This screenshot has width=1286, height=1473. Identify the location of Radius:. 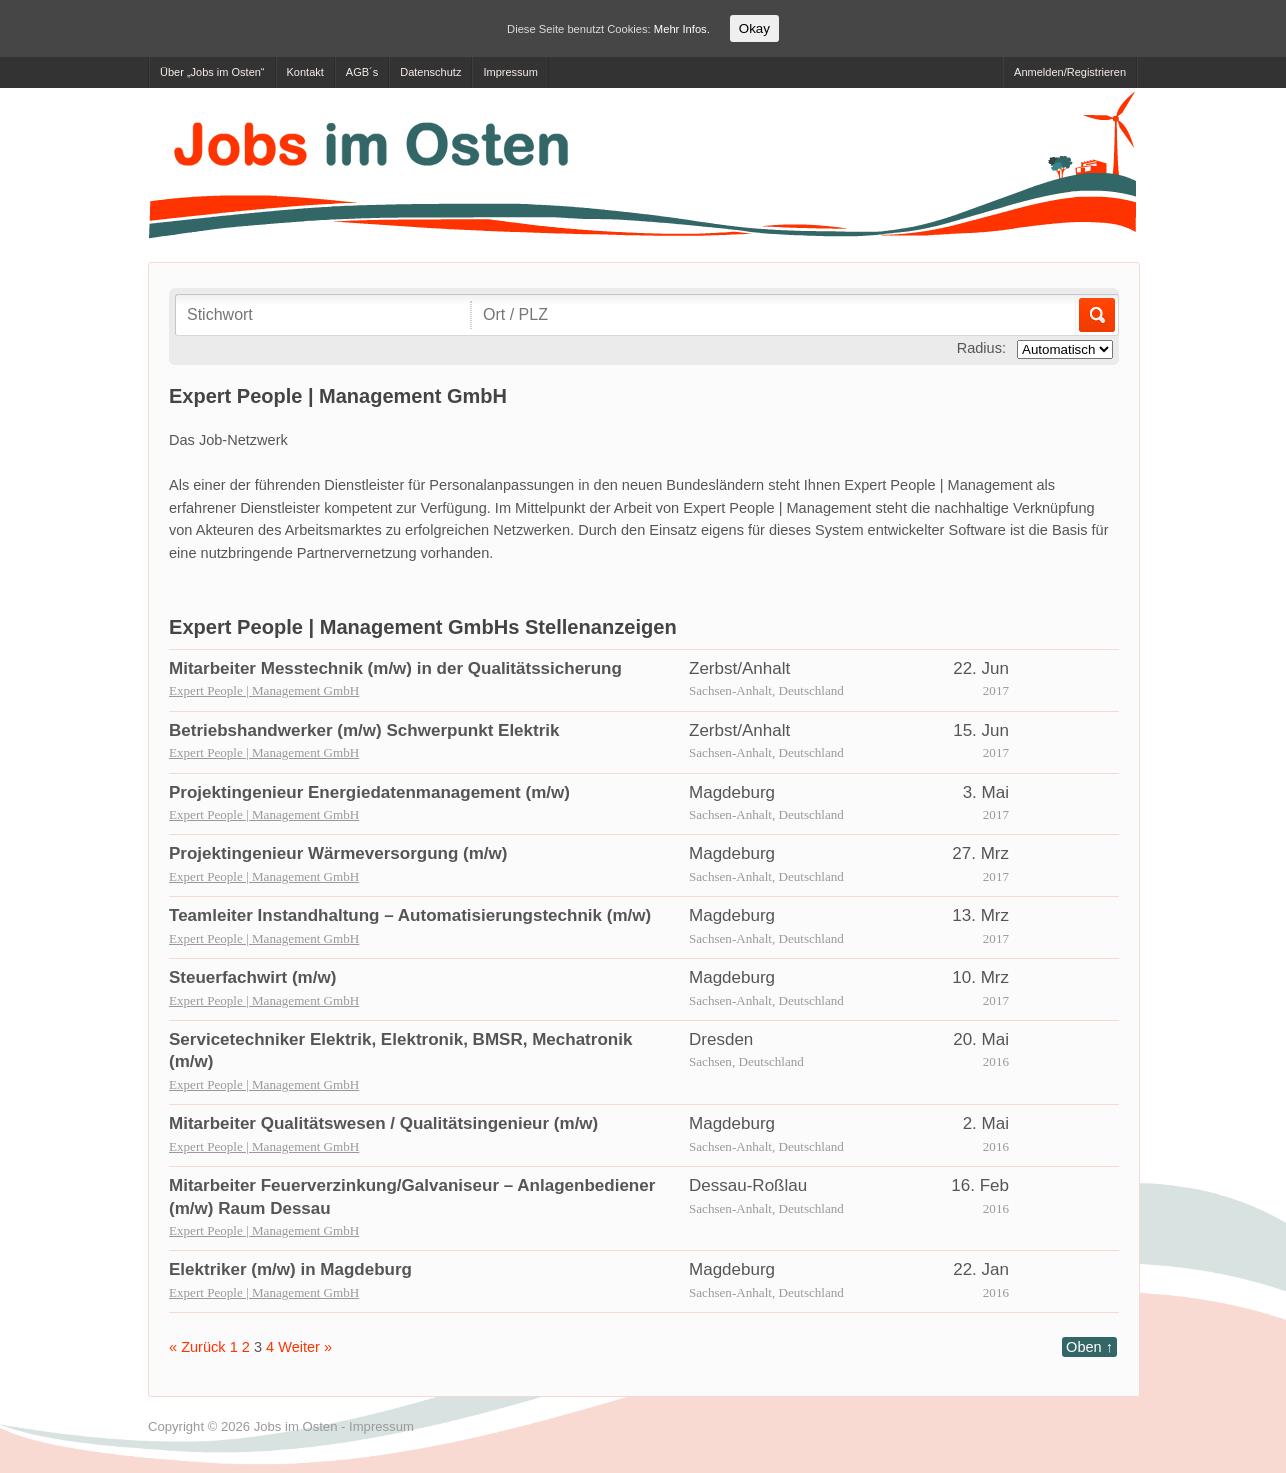
(981, 348).